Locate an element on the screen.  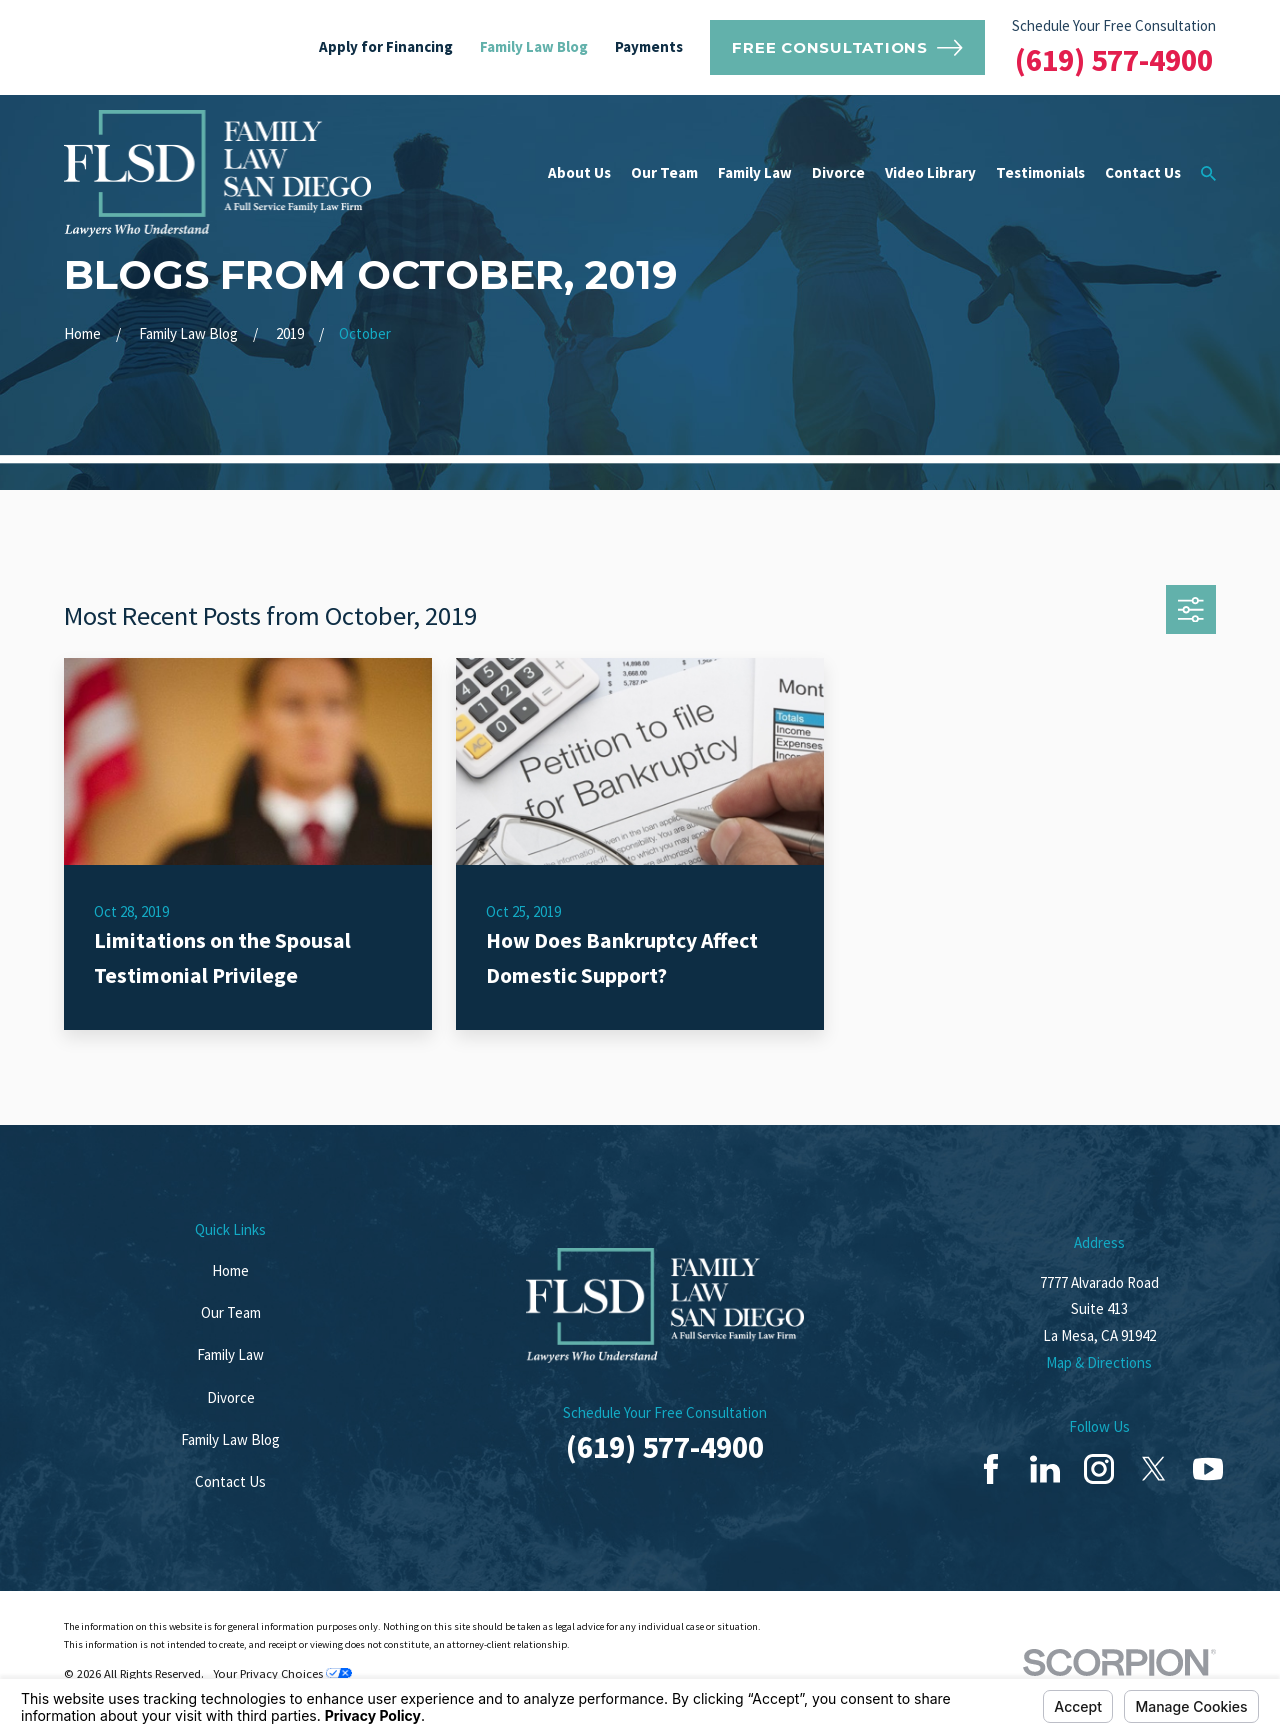
Payments is located at coordinates (649, 46).